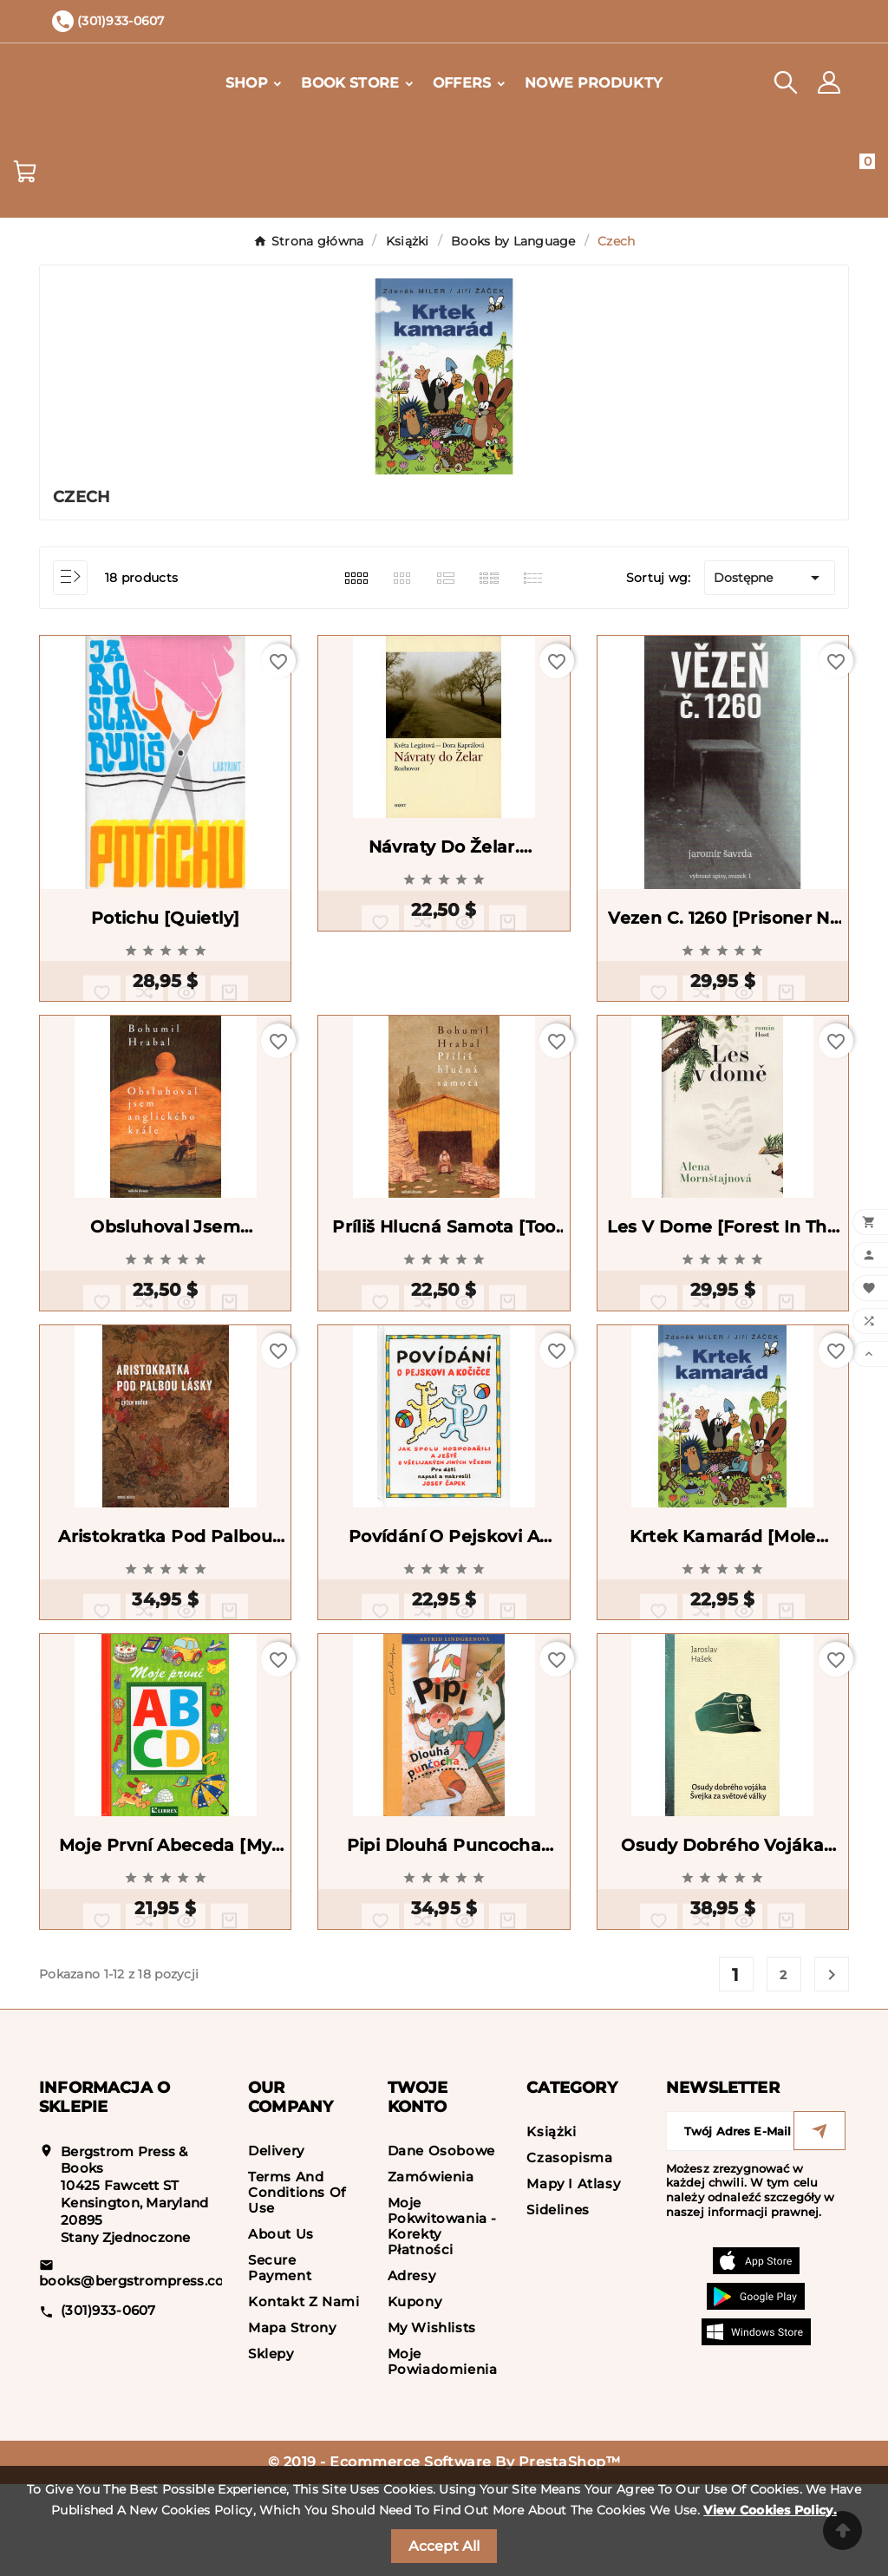  I want to click on Secure payment, so click(279, 2360).